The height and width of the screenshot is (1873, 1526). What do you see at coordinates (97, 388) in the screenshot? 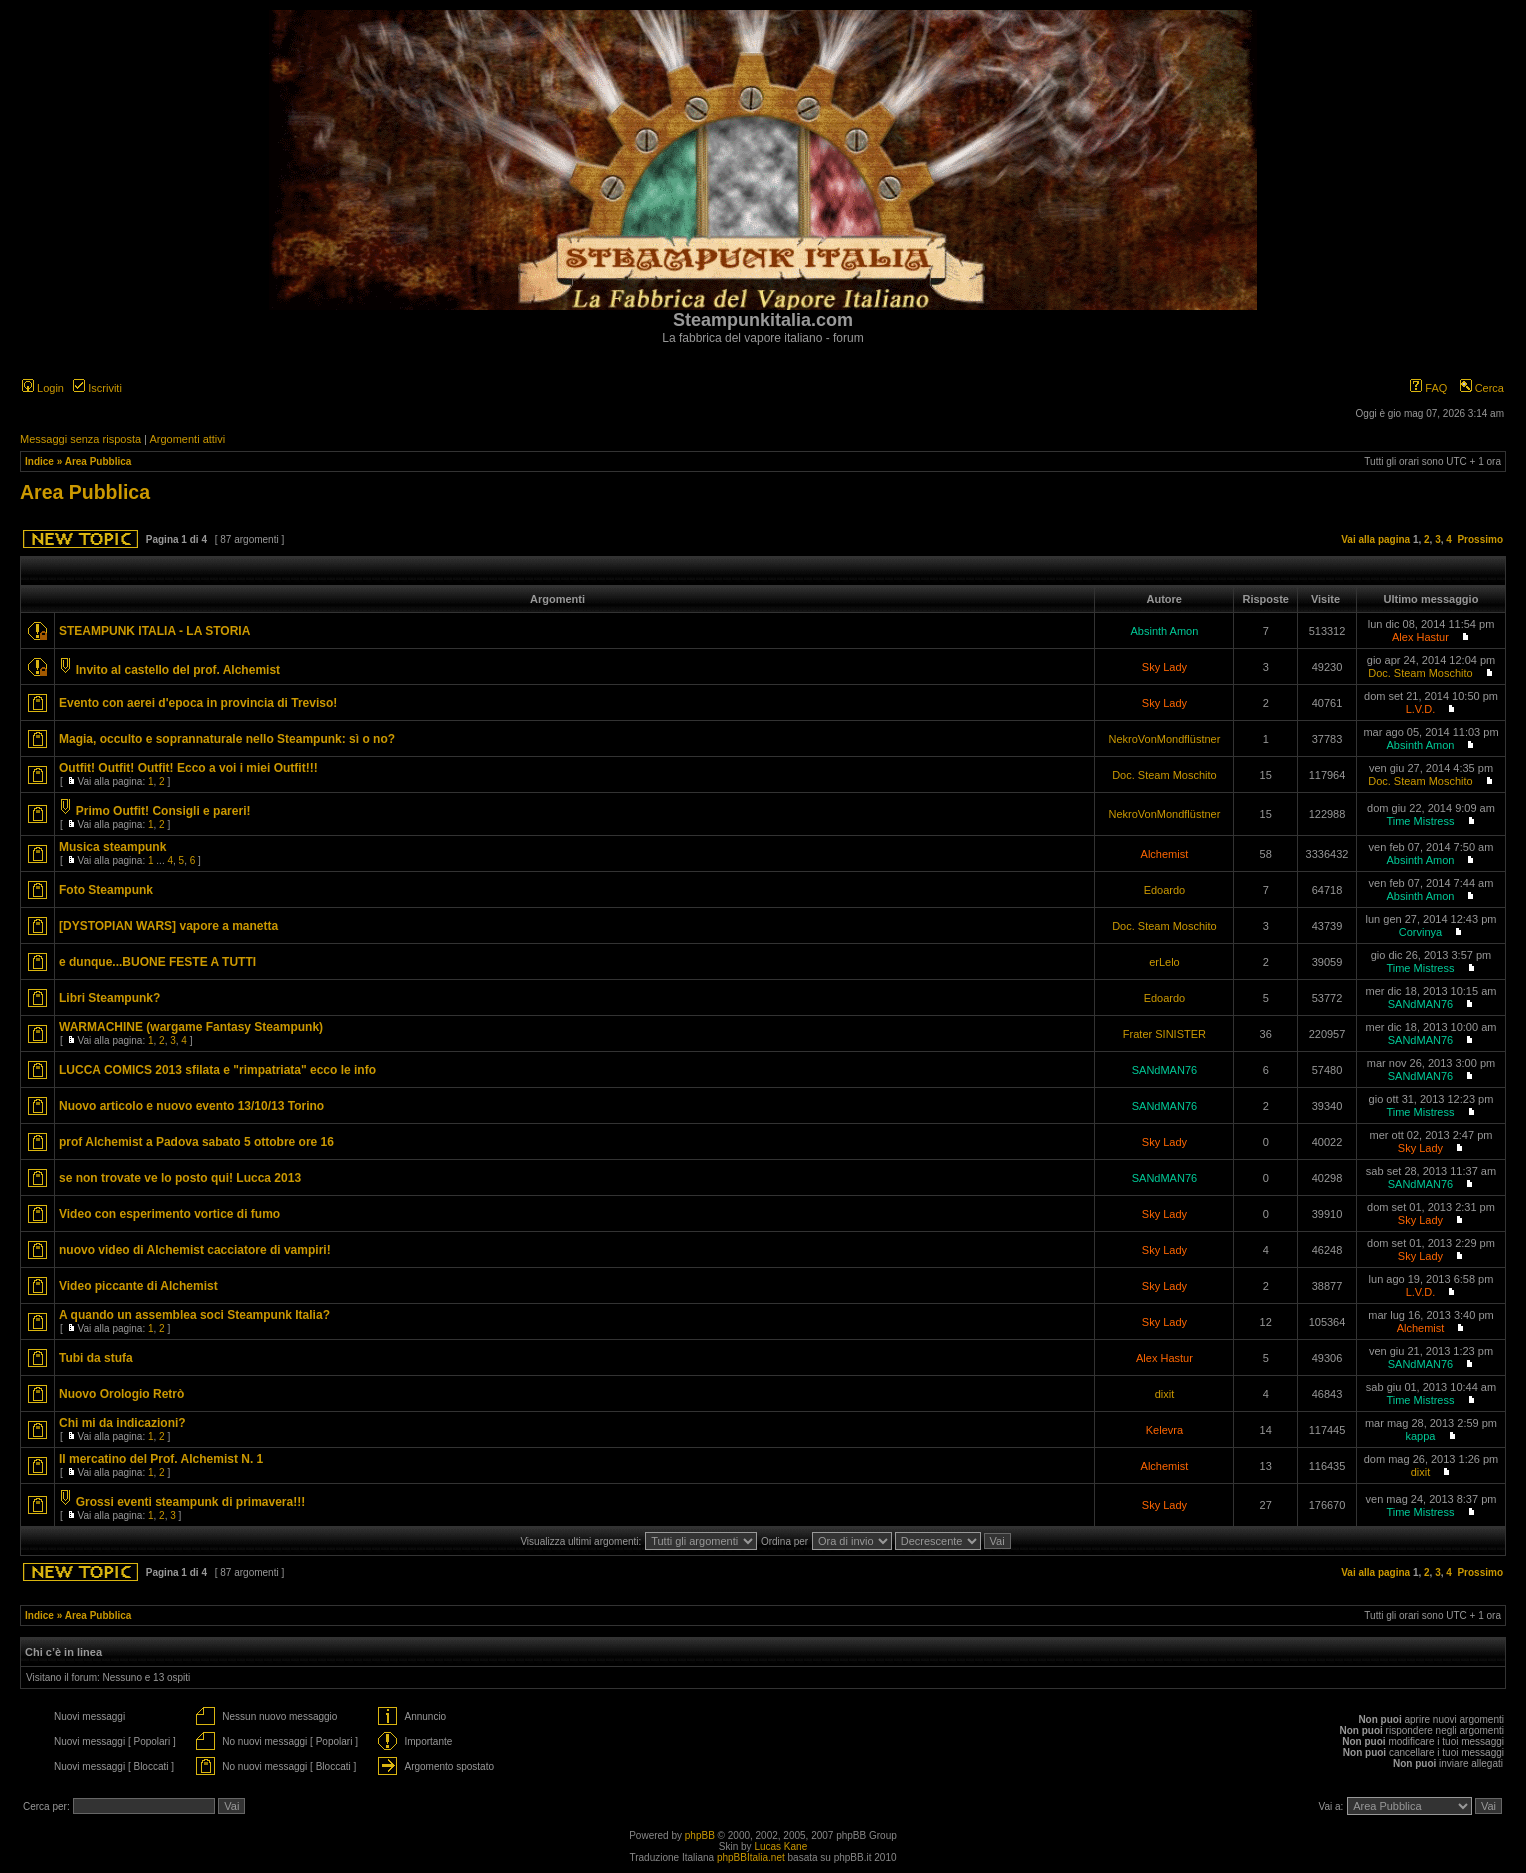
I see `Iscriviti` at bounding box center [97, 388].